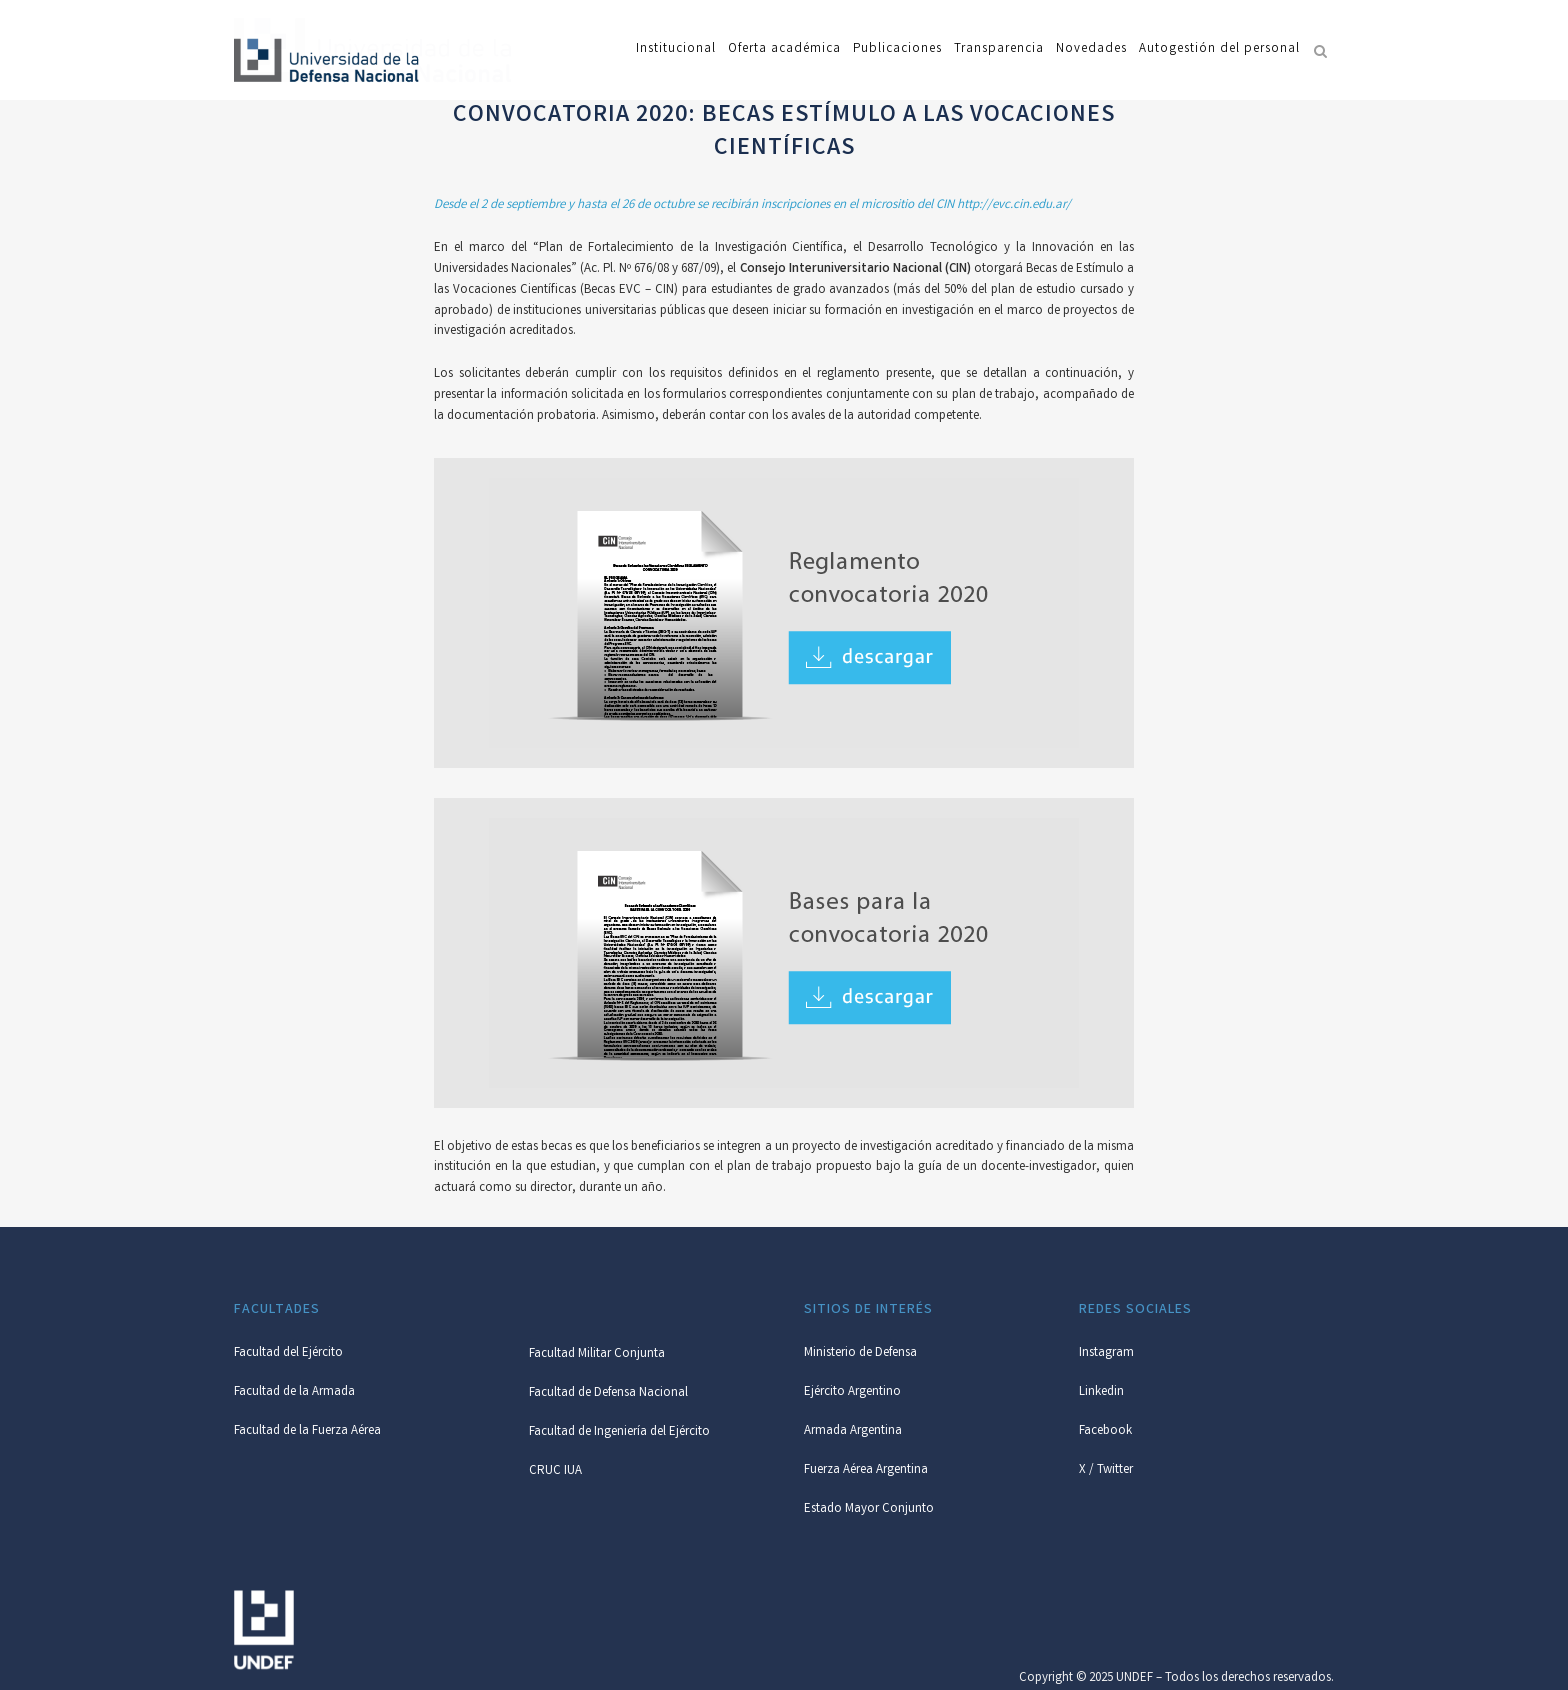 The width and height of the screenshot is (1568, 1690). What do you see at coordinates (1106, 1353) in the screenshot?
I see `Instagram` at bounding box center [1106, 1353].